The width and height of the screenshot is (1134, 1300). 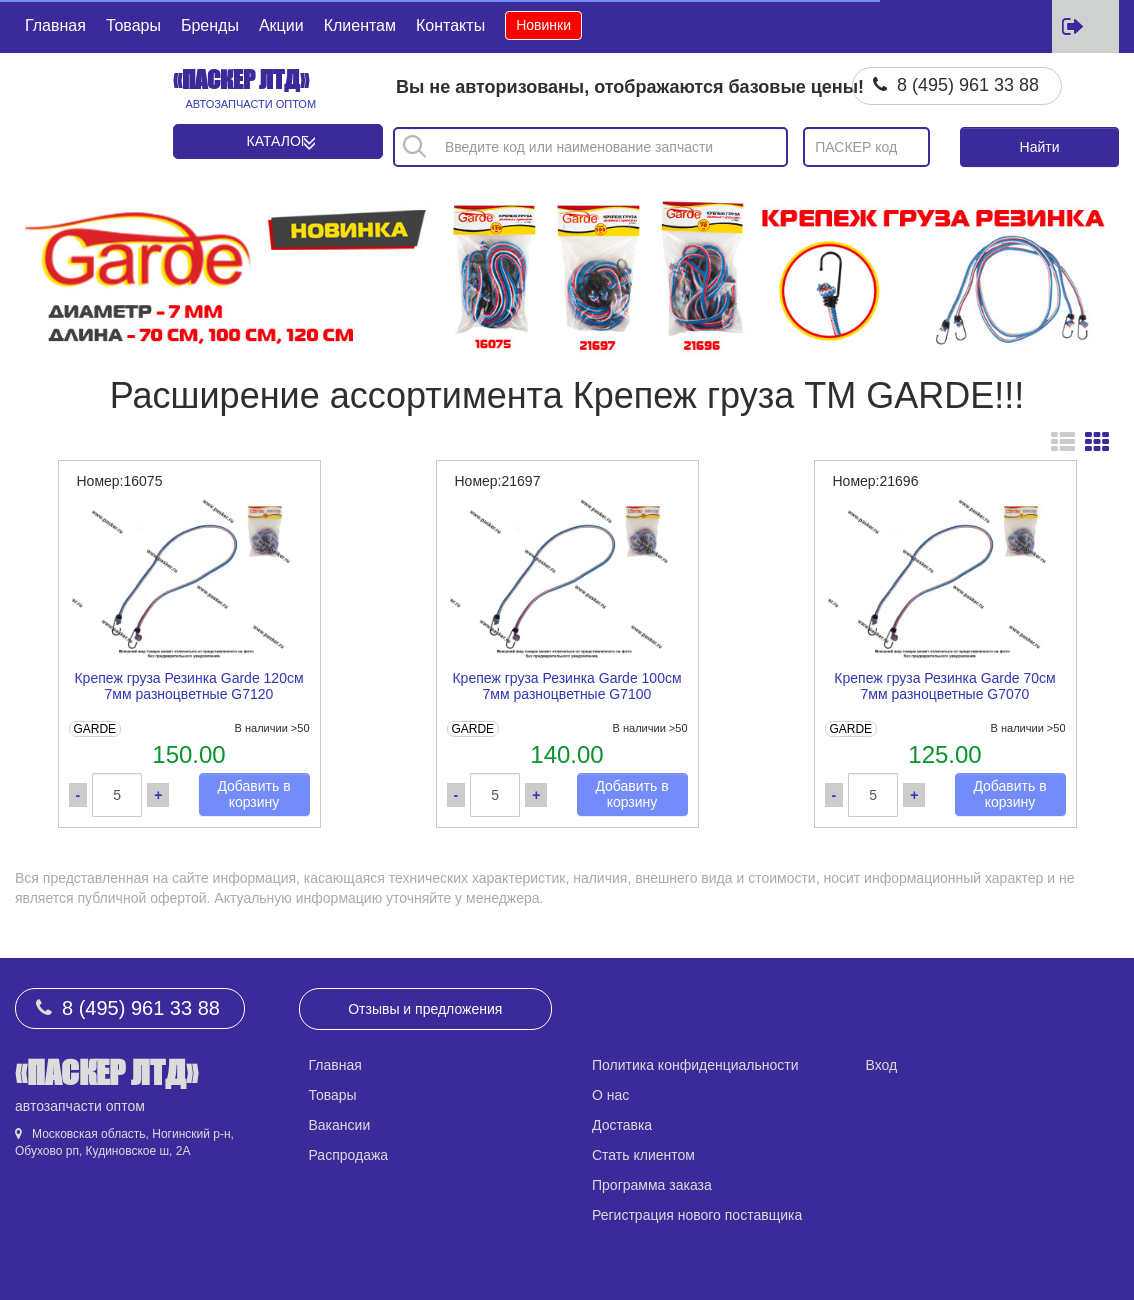 I want to click on О нас, so click(x=610, y=1095).